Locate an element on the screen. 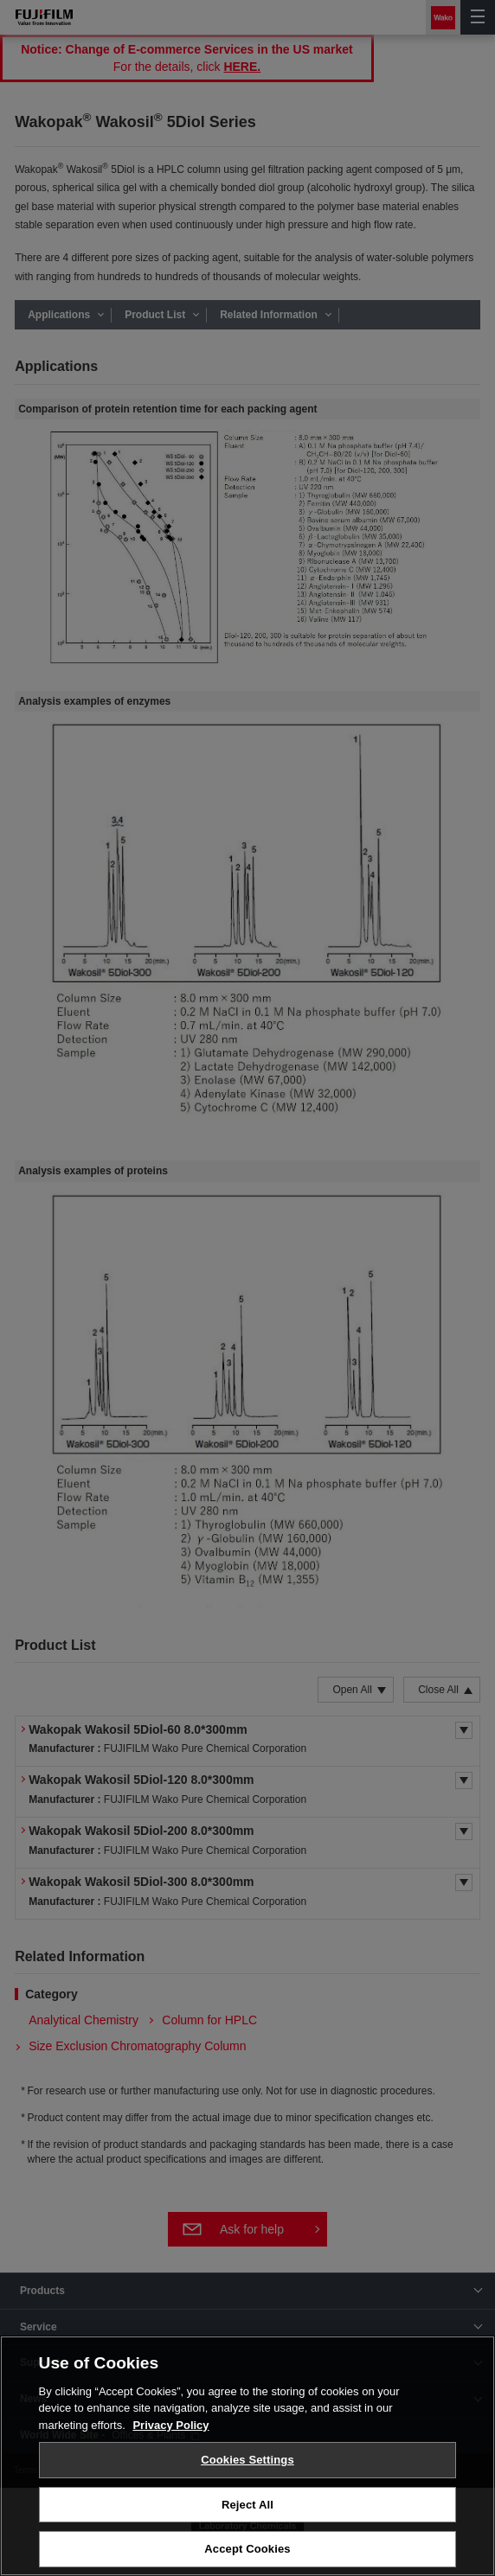 This screenshot has height=2576, width=495. [region] is located at coordinates (247, 2456).